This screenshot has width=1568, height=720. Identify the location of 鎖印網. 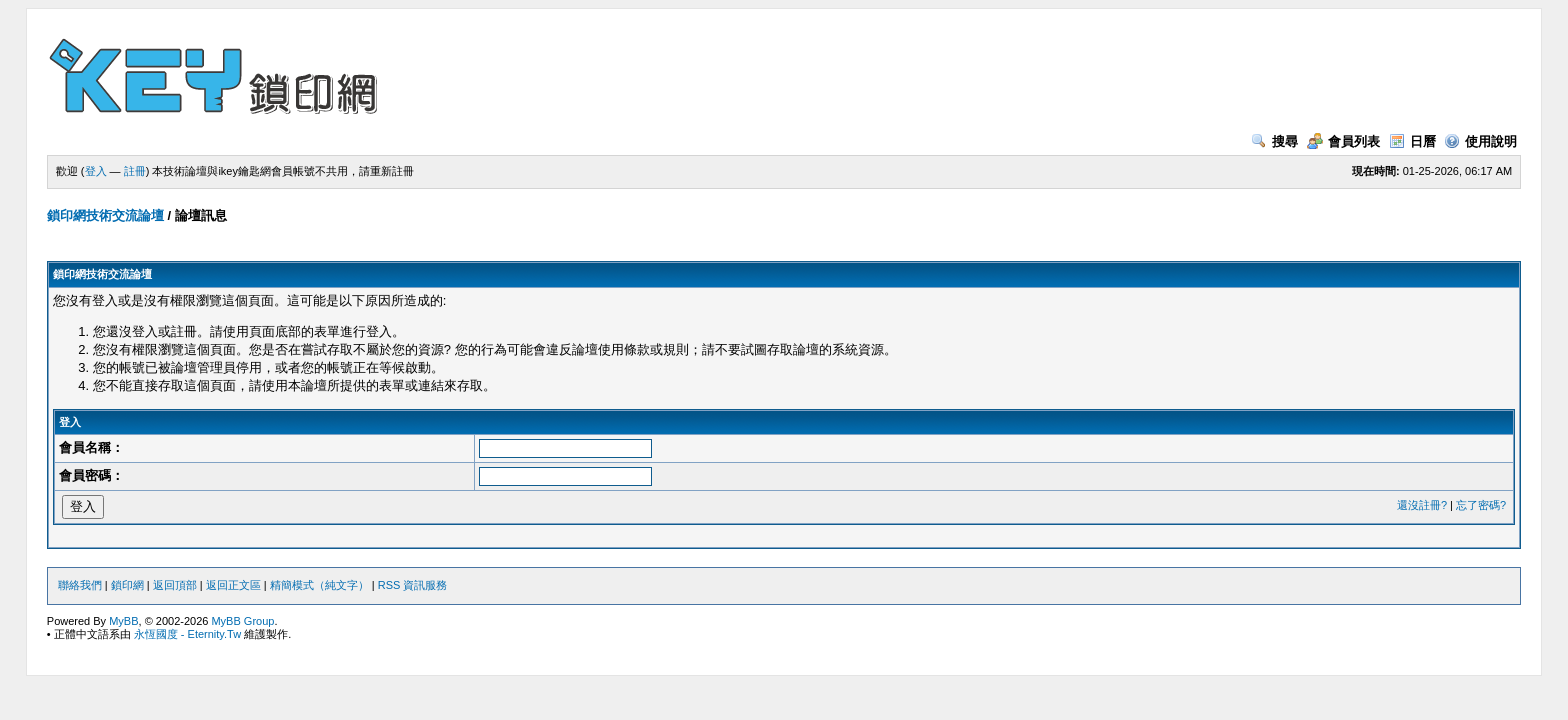
(127, 585).